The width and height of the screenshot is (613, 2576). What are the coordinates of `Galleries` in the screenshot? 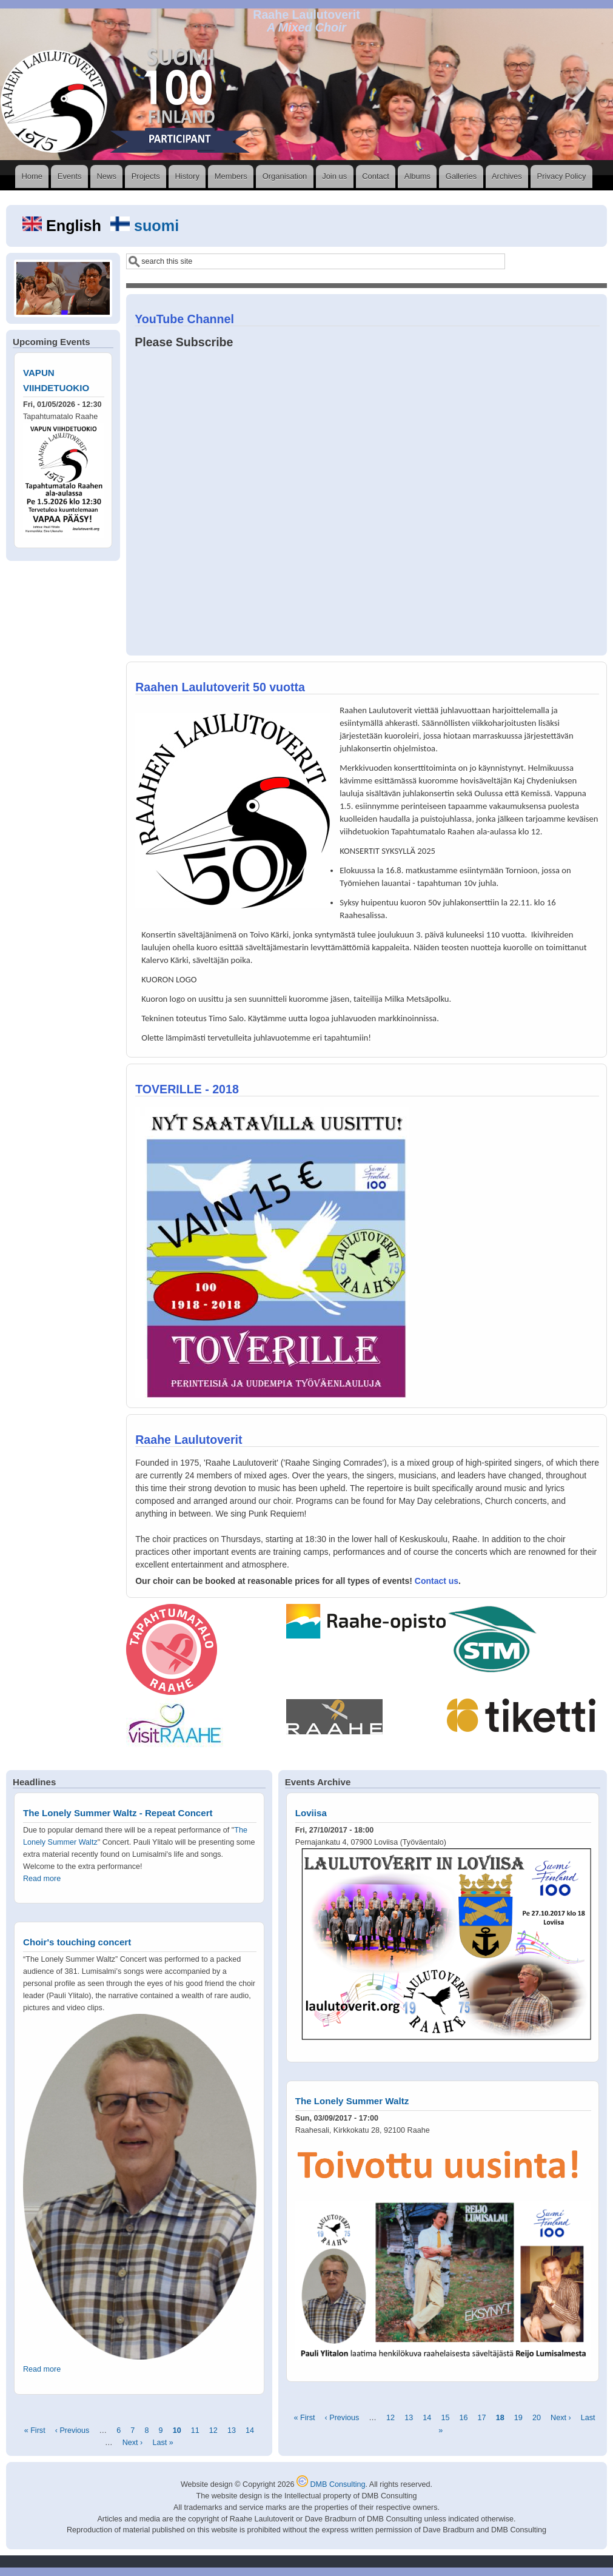 It's located at (461, 176).